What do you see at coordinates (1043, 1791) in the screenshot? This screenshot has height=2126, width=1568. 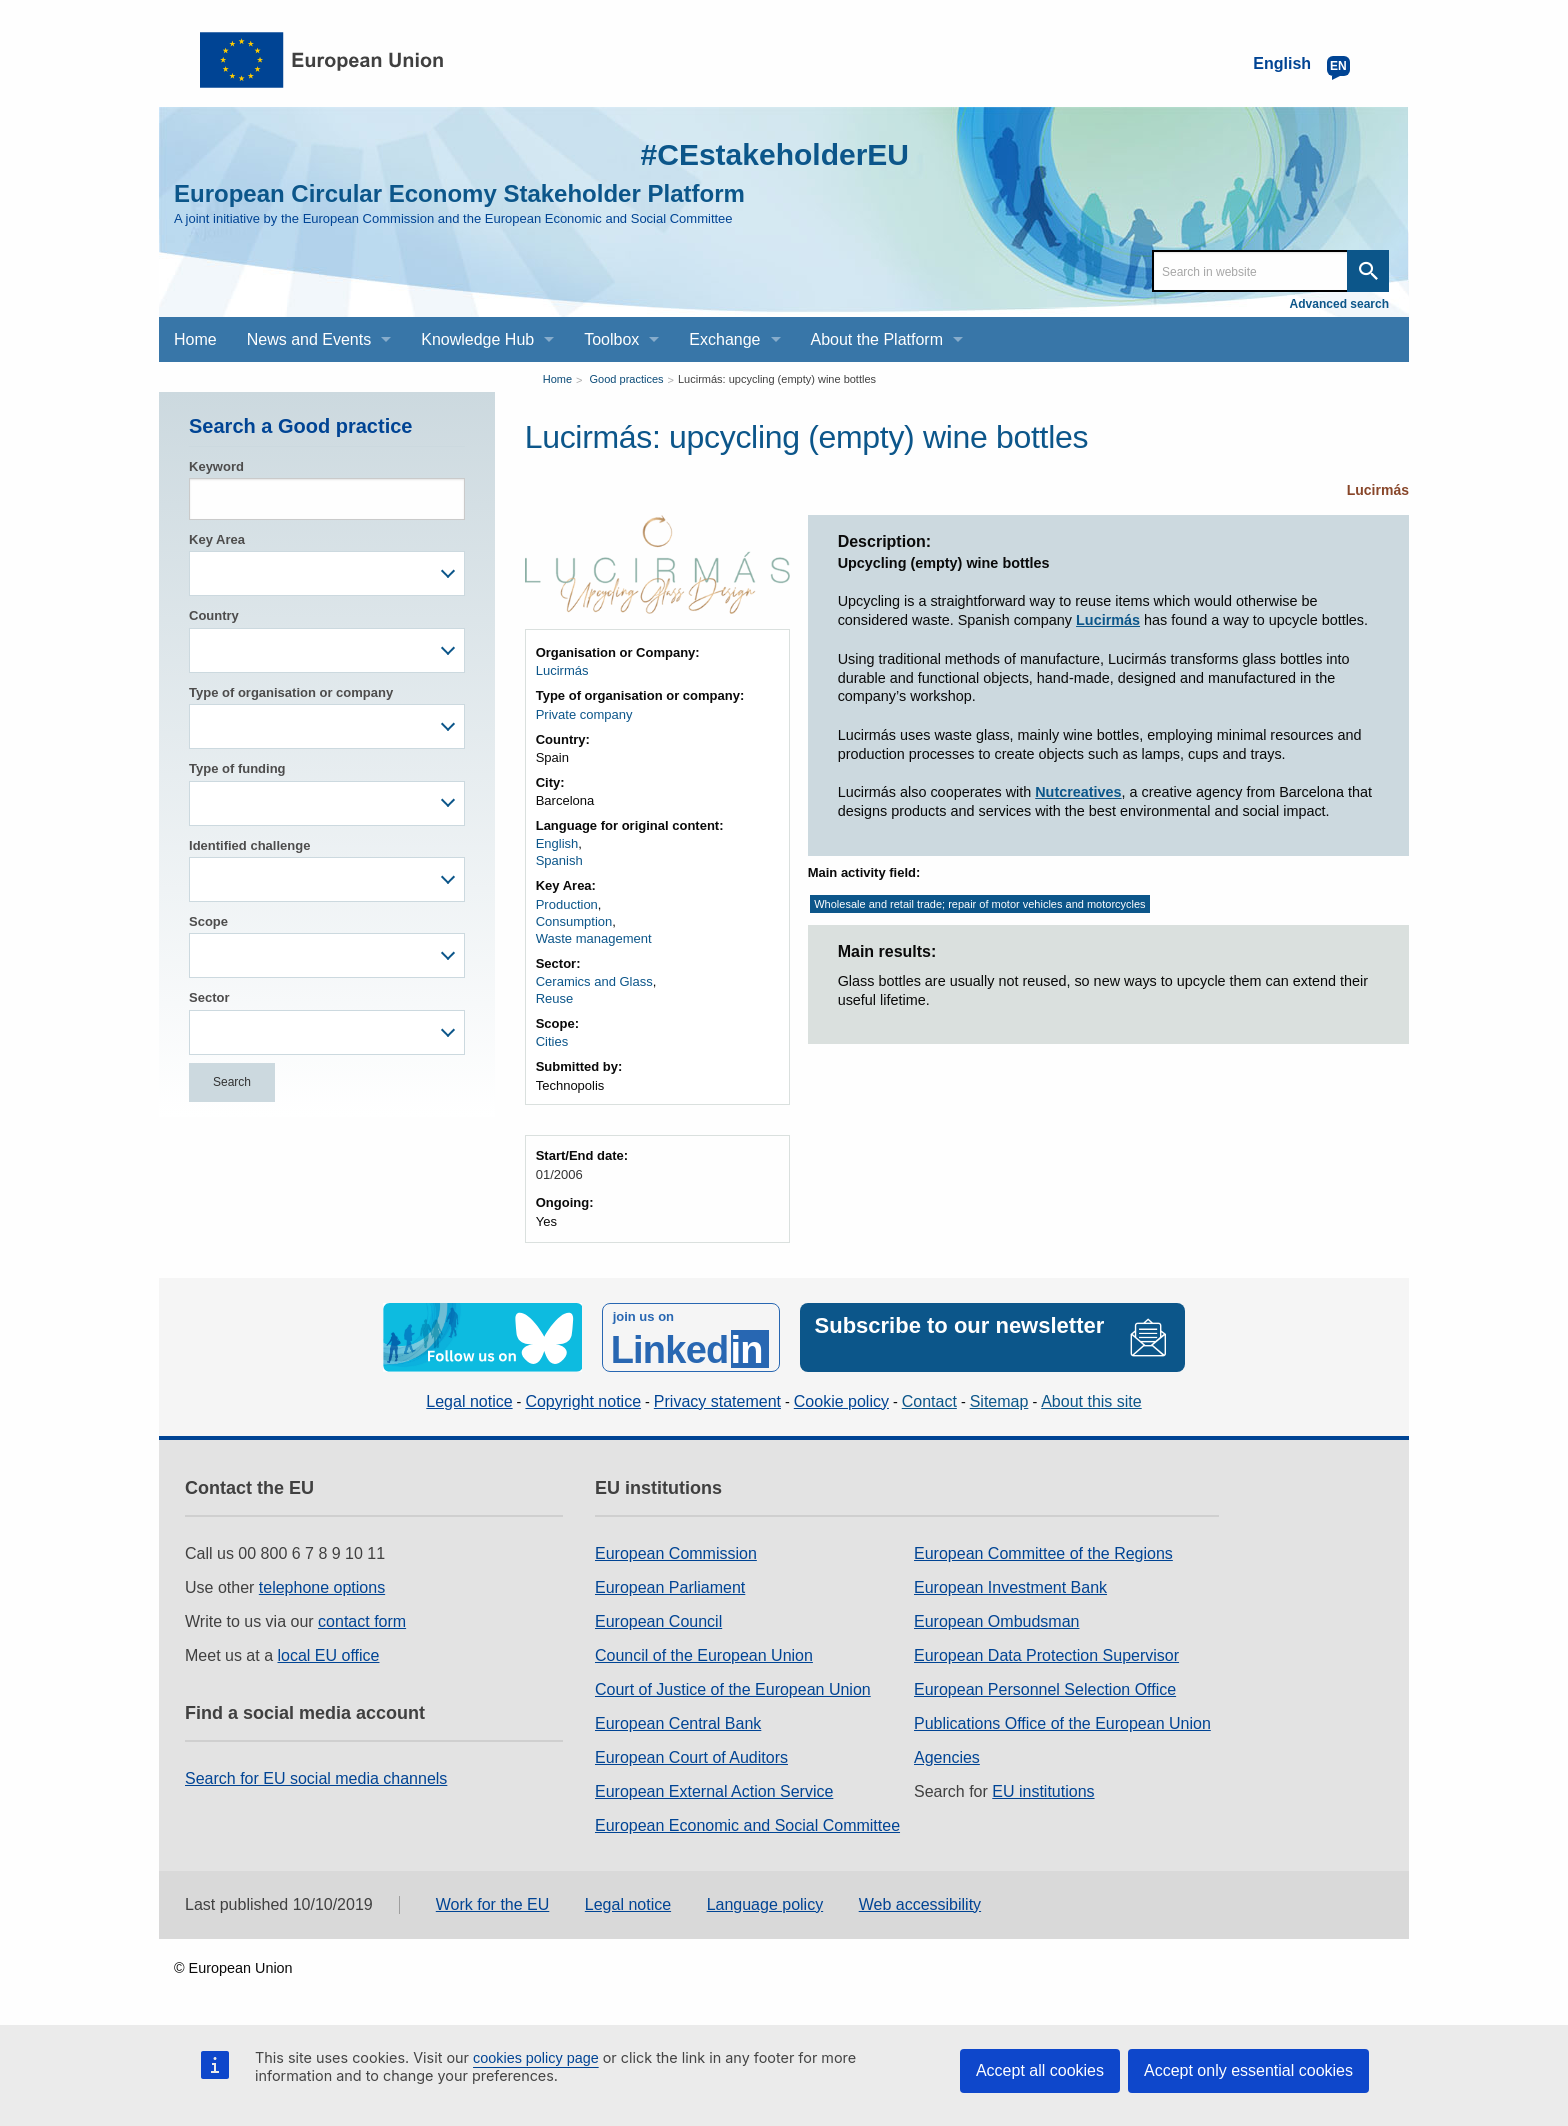 I see `EU institutions` at bounding box center [1043, 1791].